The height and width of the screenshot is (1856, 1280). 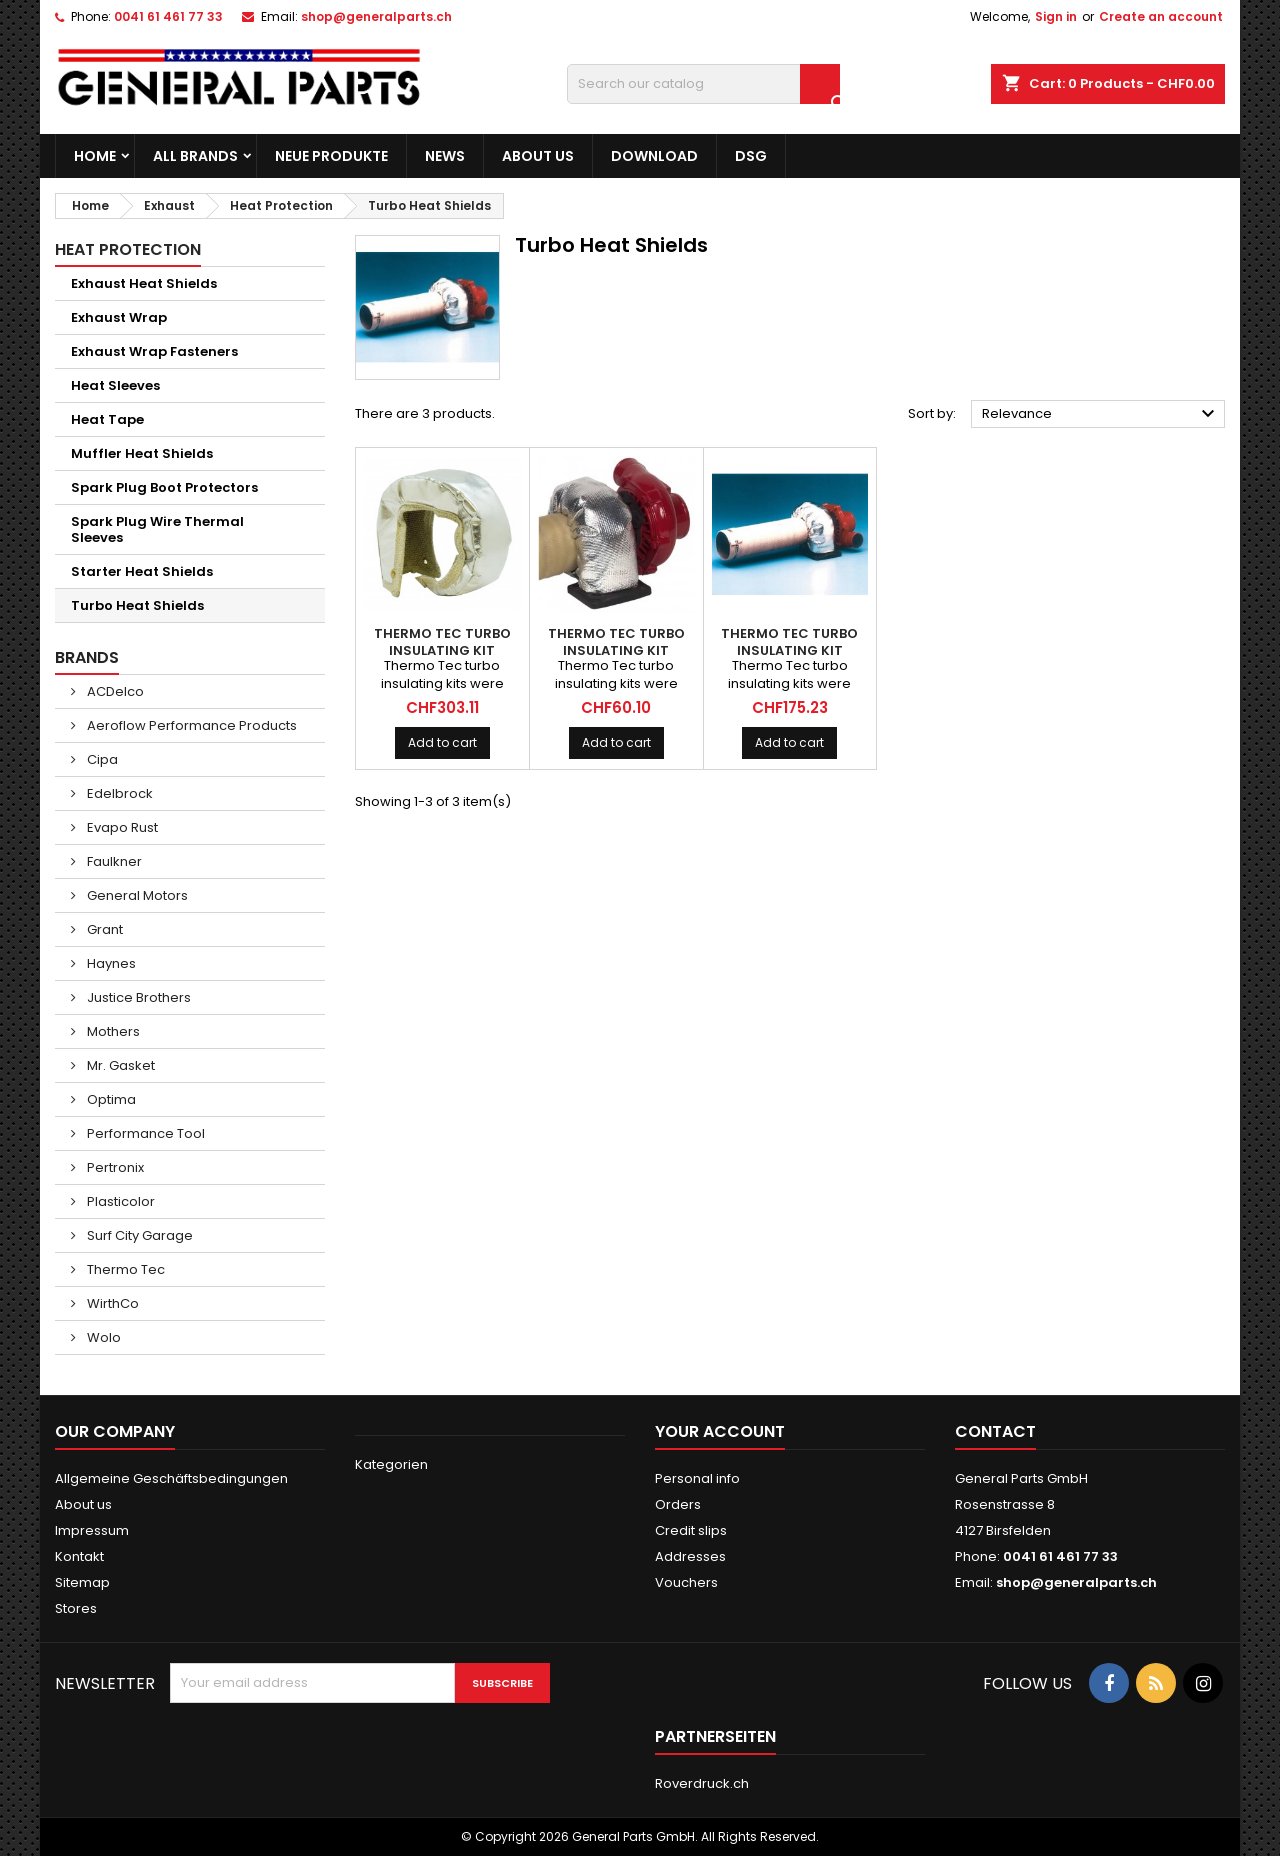 What do you see at coordinates (103, 929) in the screenshot?
I see `Grant` at bounding box center [103, 929].